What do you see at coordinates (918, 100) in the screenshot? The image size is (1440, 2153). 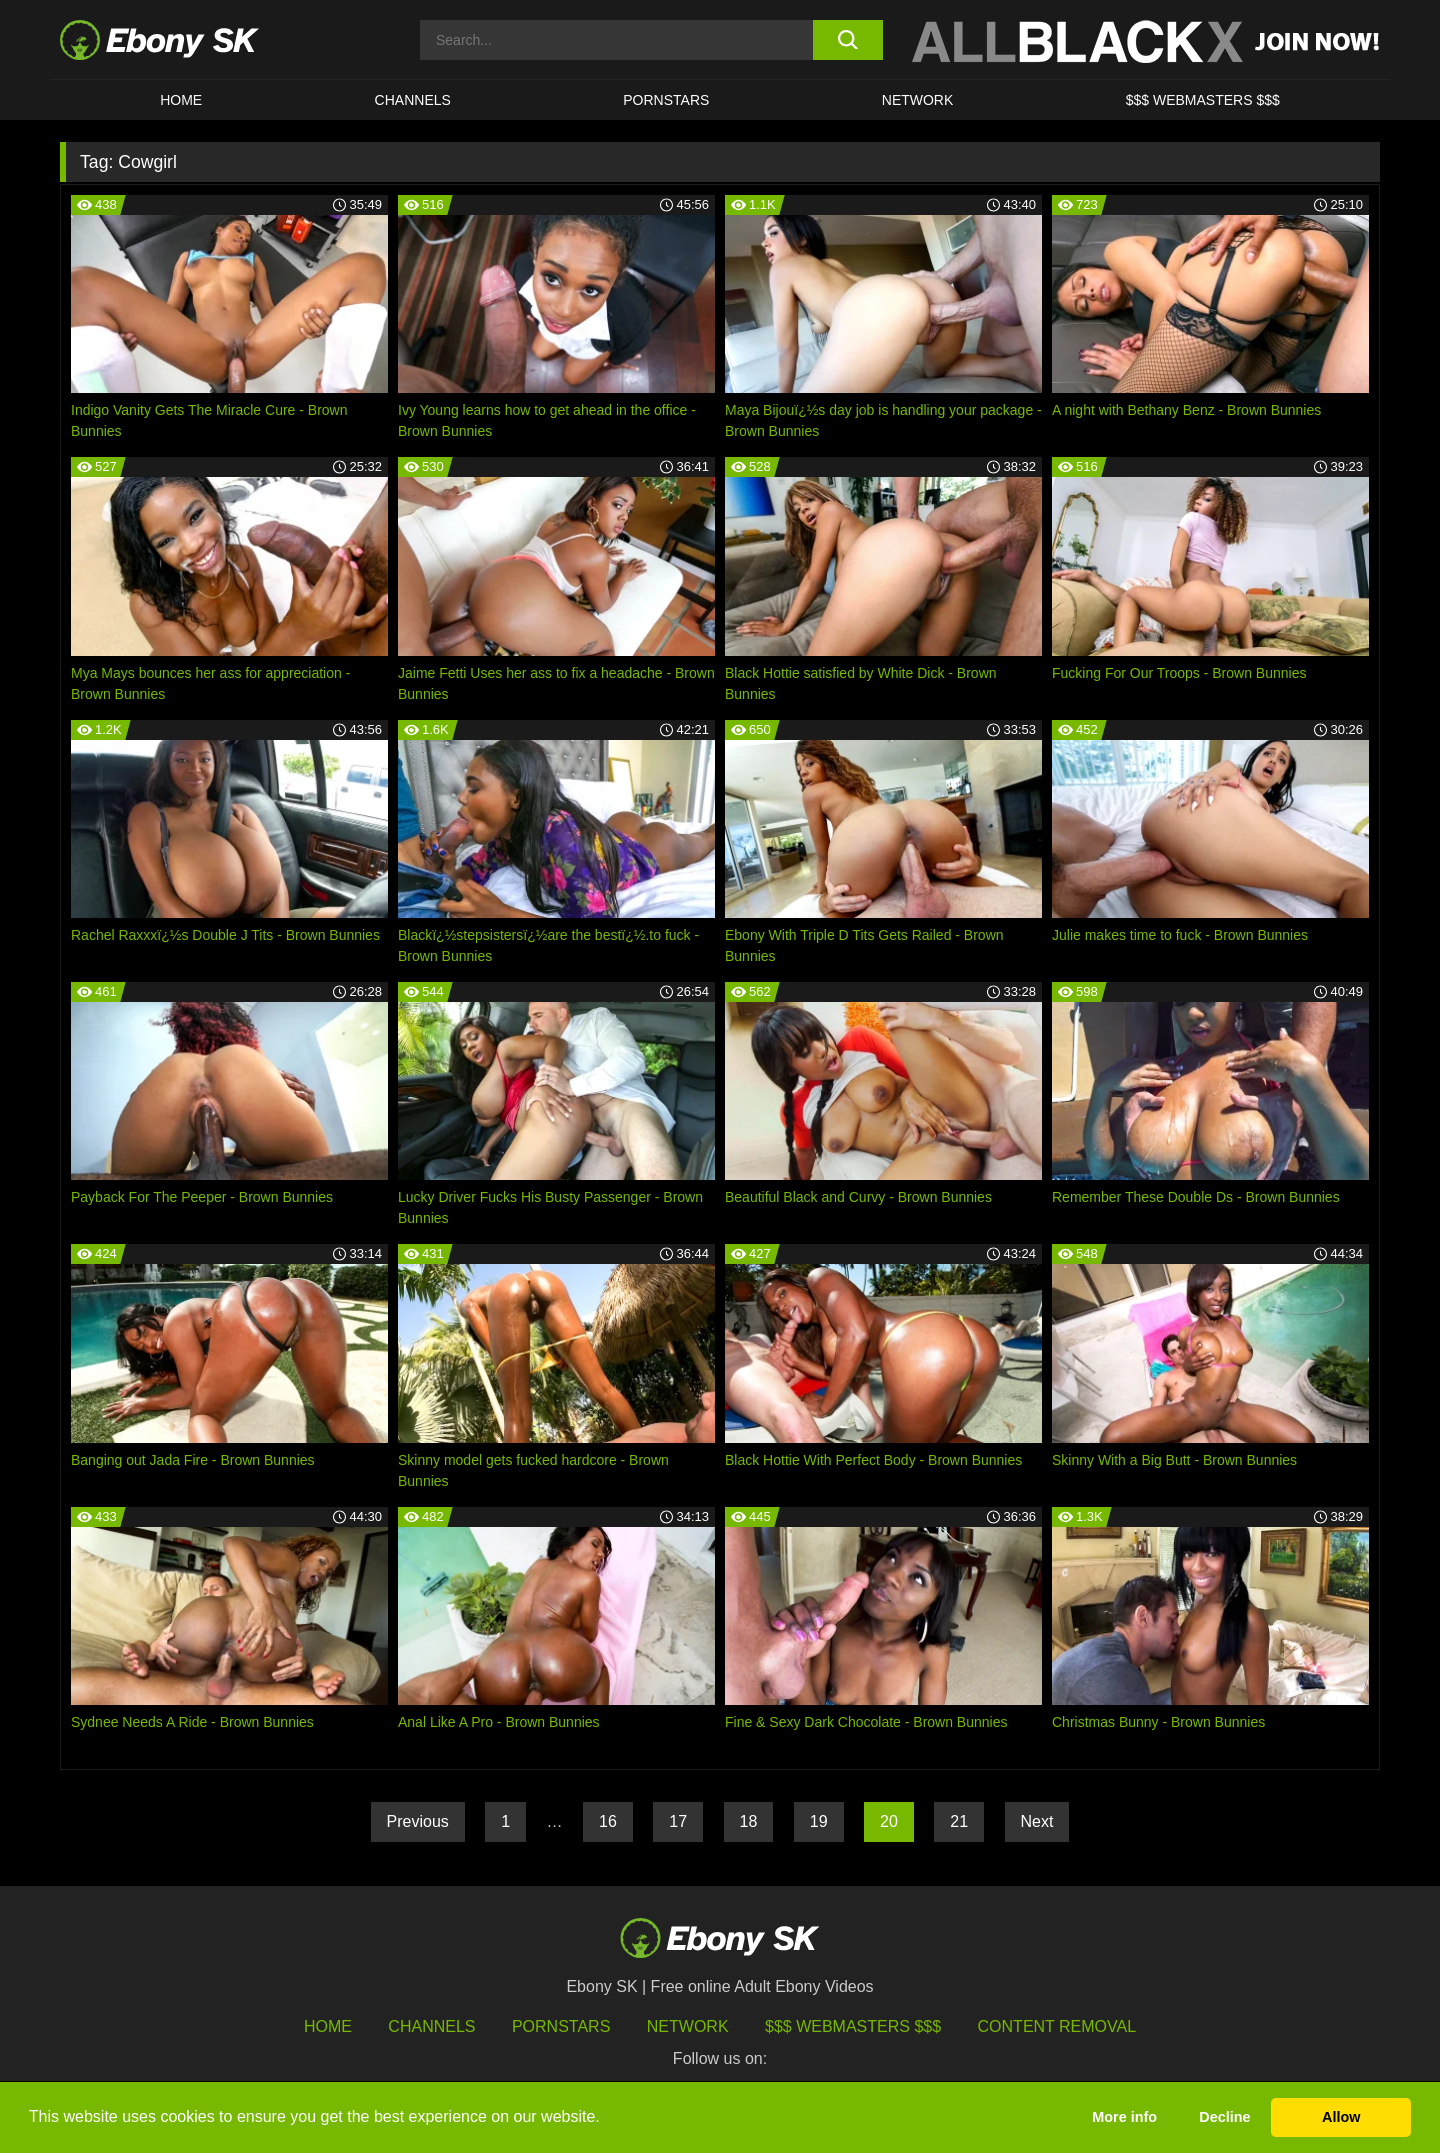 I see `Network` at bounding box center [918, 100].